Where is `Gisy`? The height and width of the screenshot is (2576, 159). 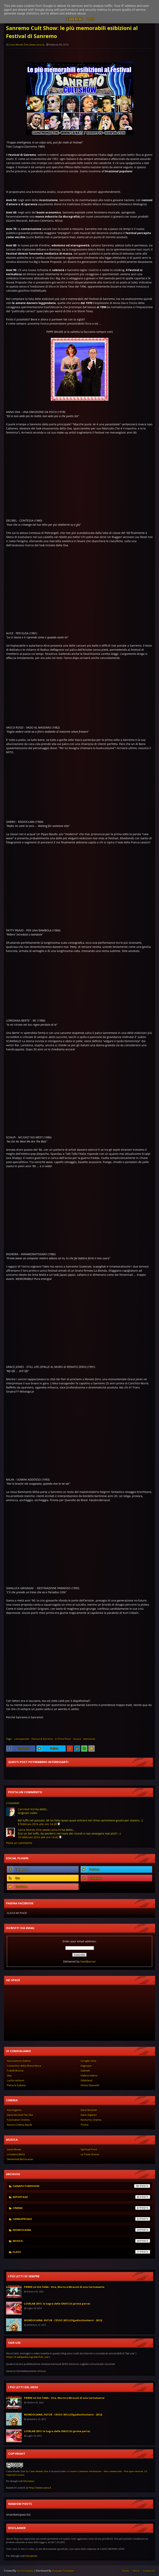 Gisy is located at coordinates (9, 2075).